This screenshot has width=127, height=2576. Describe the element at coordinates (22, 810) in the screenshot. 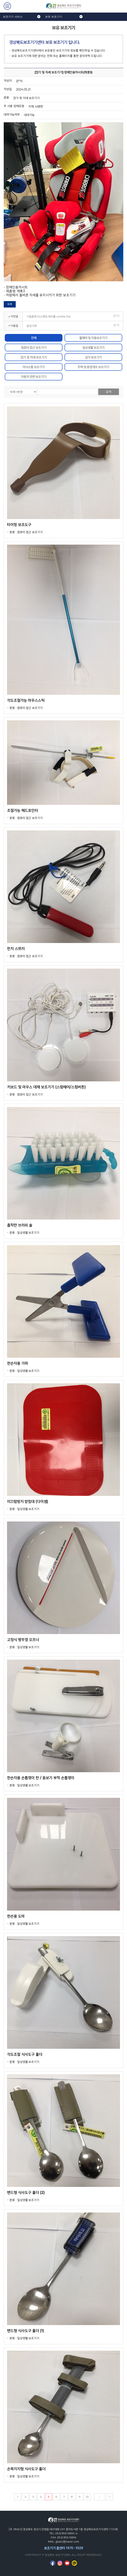

I see `조절가능 헤드포인터` at that location.